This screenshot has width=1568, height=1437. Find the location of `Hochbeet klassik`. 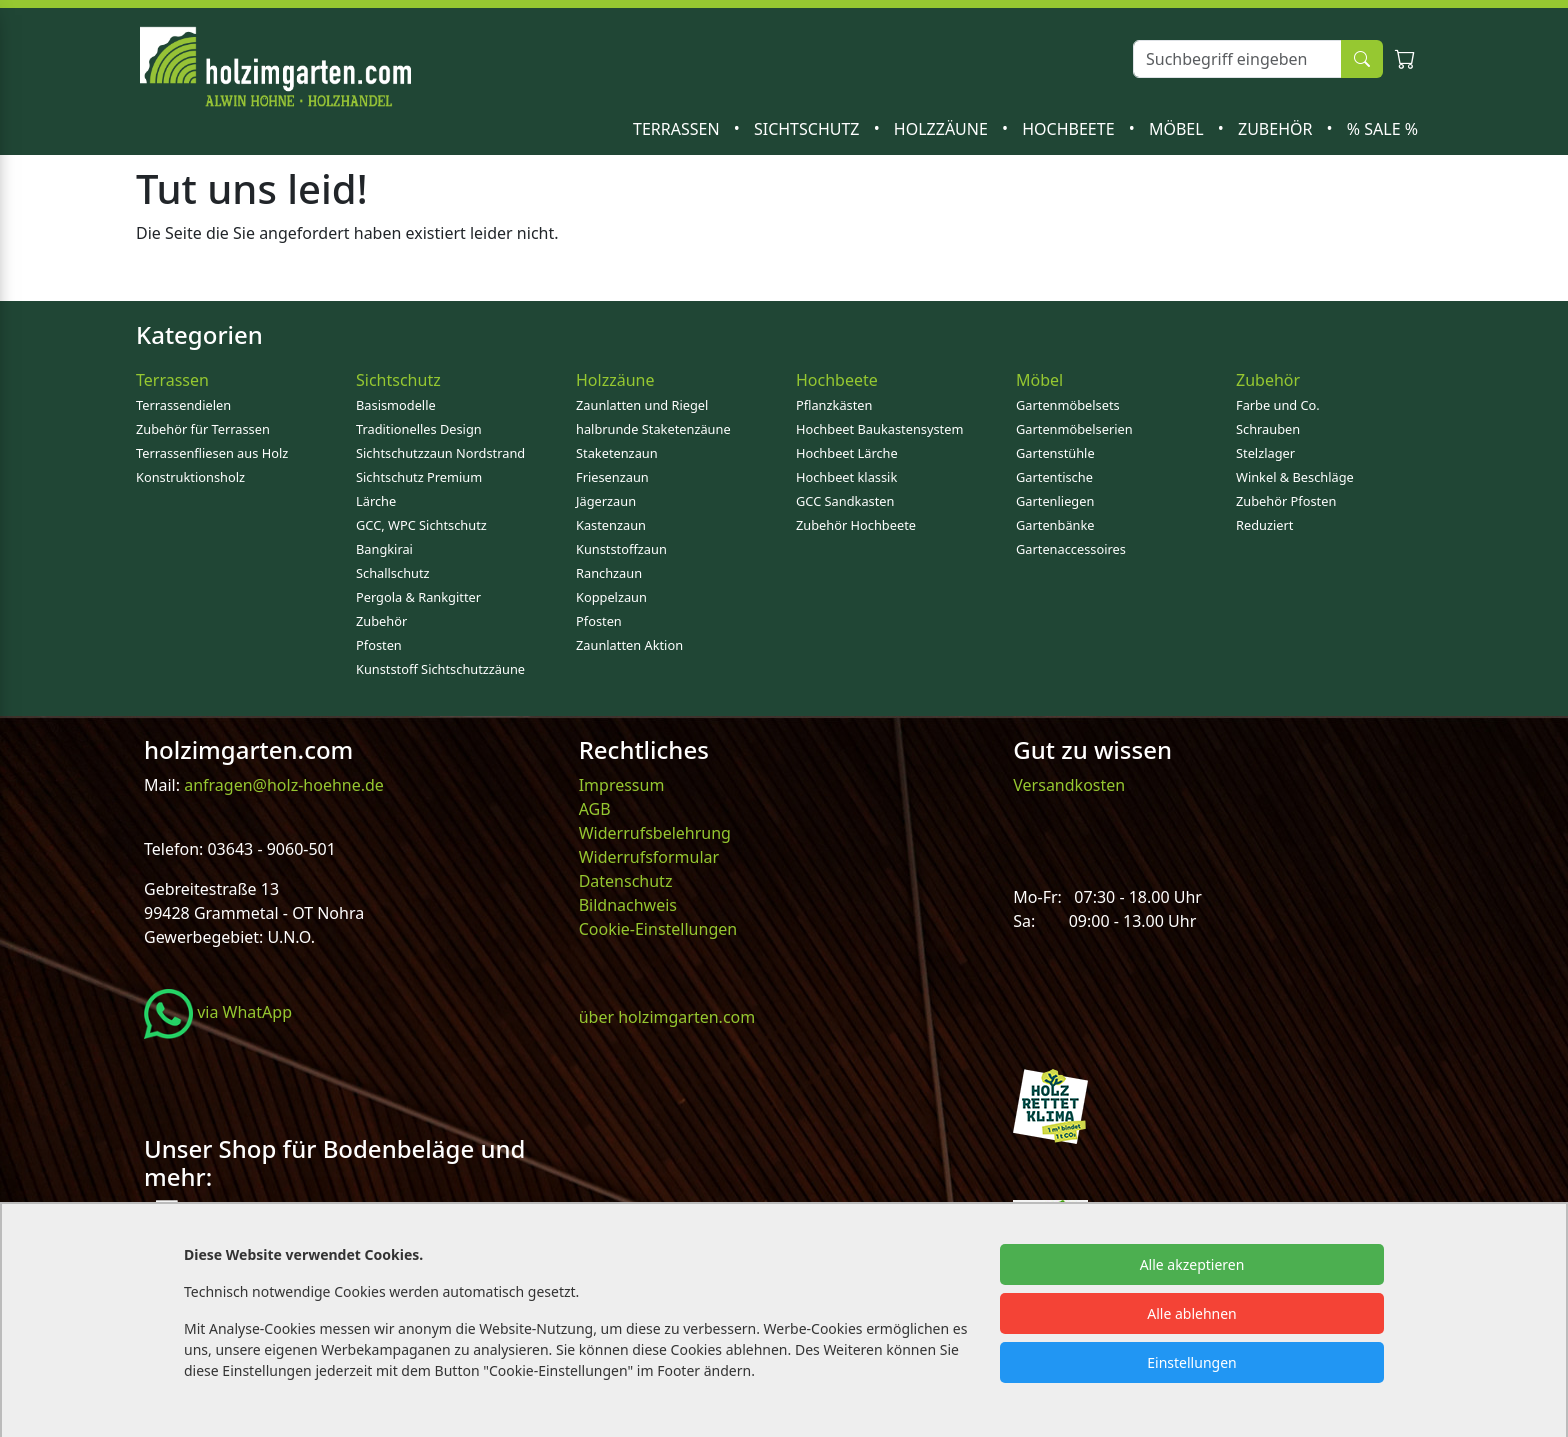

Hochbeet klassik is located at coordinates (846, 477).